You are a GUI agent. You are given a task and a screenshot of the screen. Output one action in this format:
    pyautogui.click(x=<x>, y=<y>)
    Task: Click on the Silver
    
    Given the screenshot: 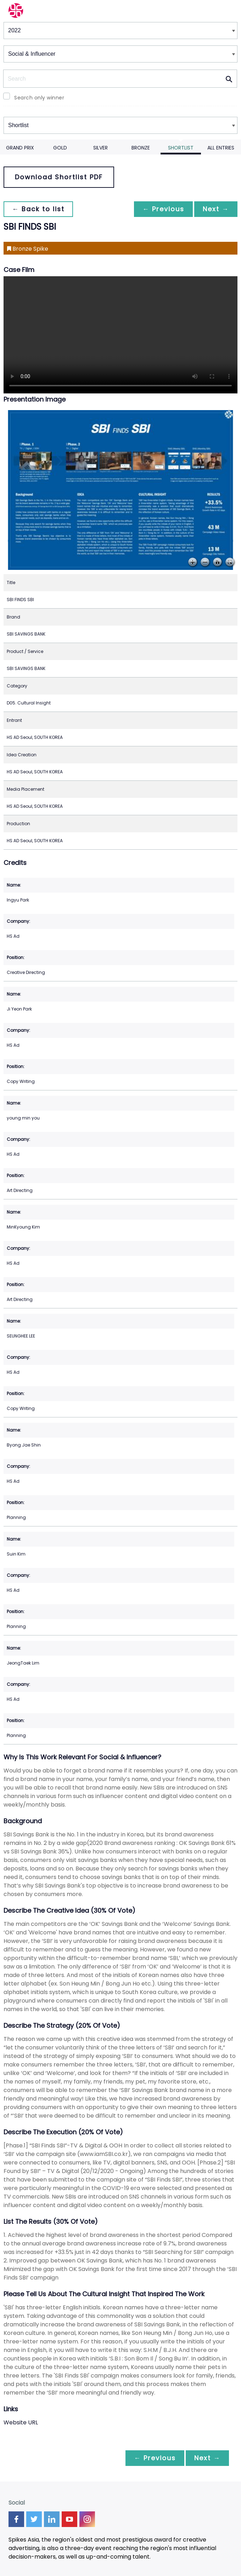 What is the action you would take?
    pyautogui.click(x=100, y=147)
    